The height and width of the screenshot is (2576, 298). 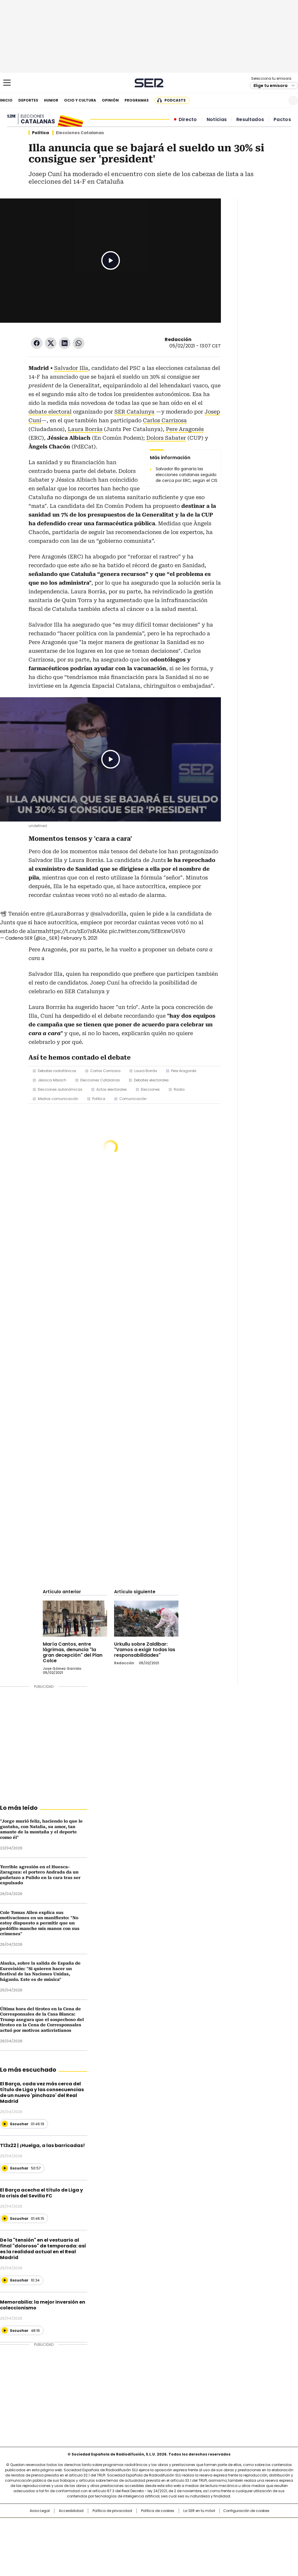 What do you see at coordinates (147, 931) in the screenshot?
I see `pic.twitter.com/SfBrxwU6V0` at bounding box center [147, 931].